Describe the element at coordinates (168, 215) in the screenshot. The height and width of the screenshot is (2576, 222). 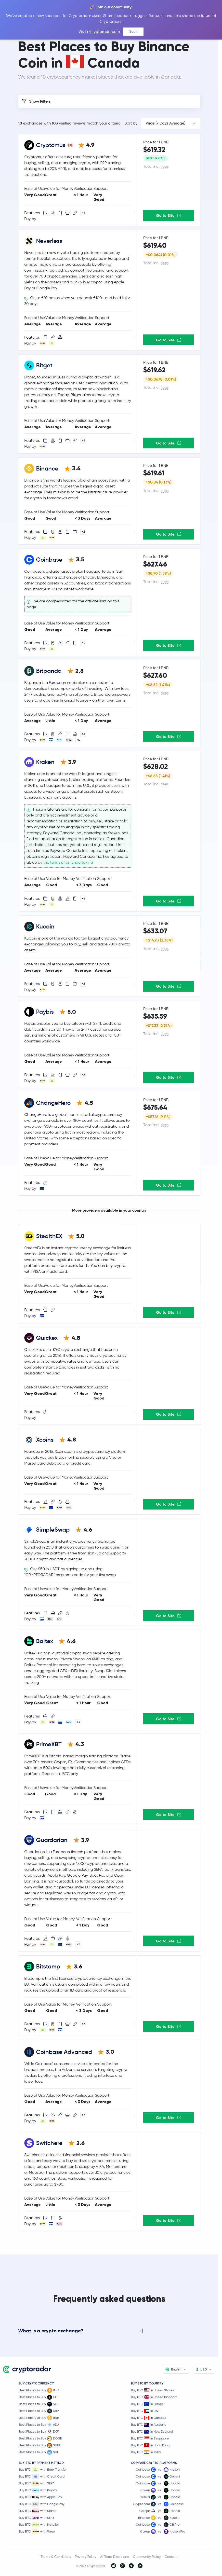
I see `Go to Site` at that location.